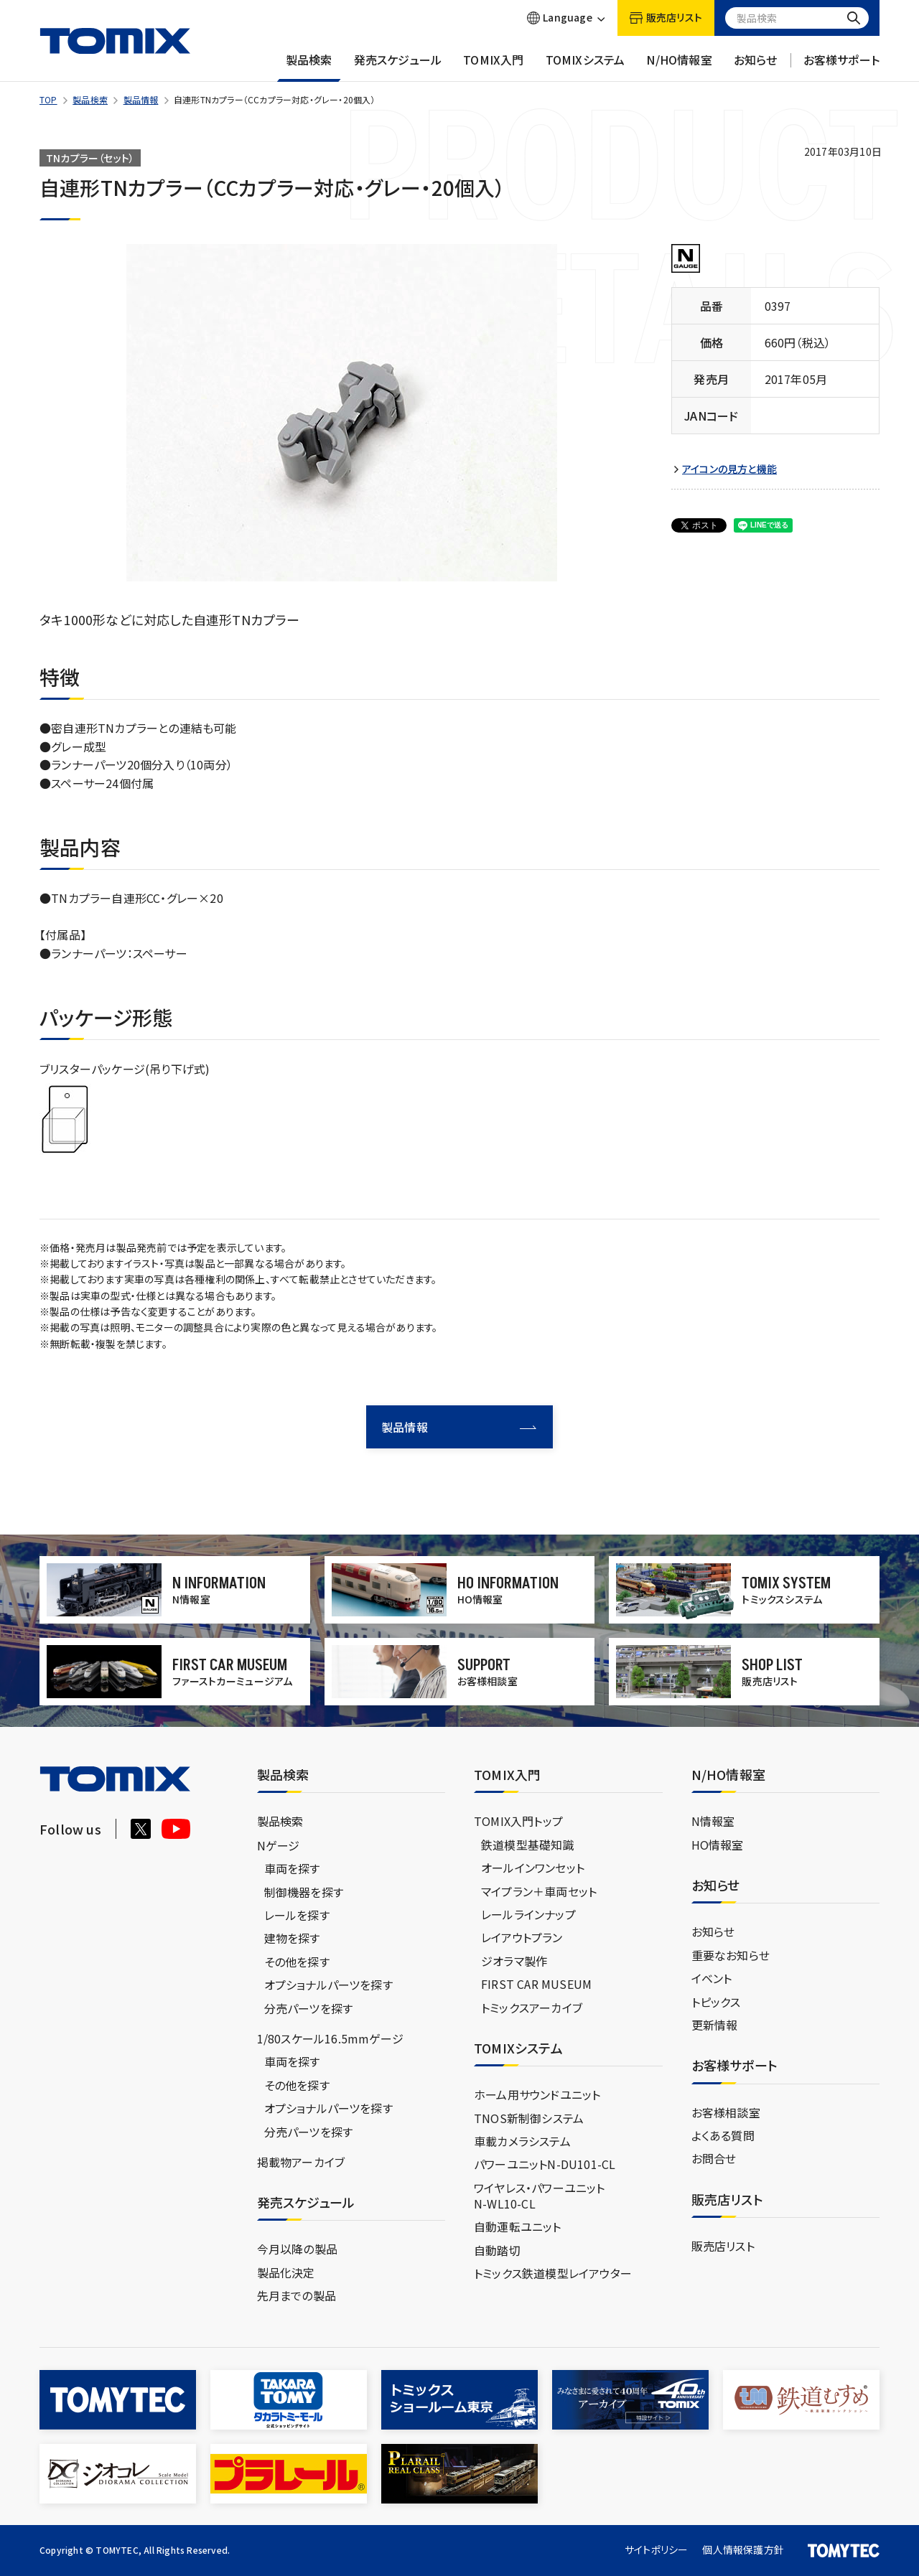 The height and width of the screenshot is (2576, 919). I want to click on 個人情報保護方針, so click(743, 2549).